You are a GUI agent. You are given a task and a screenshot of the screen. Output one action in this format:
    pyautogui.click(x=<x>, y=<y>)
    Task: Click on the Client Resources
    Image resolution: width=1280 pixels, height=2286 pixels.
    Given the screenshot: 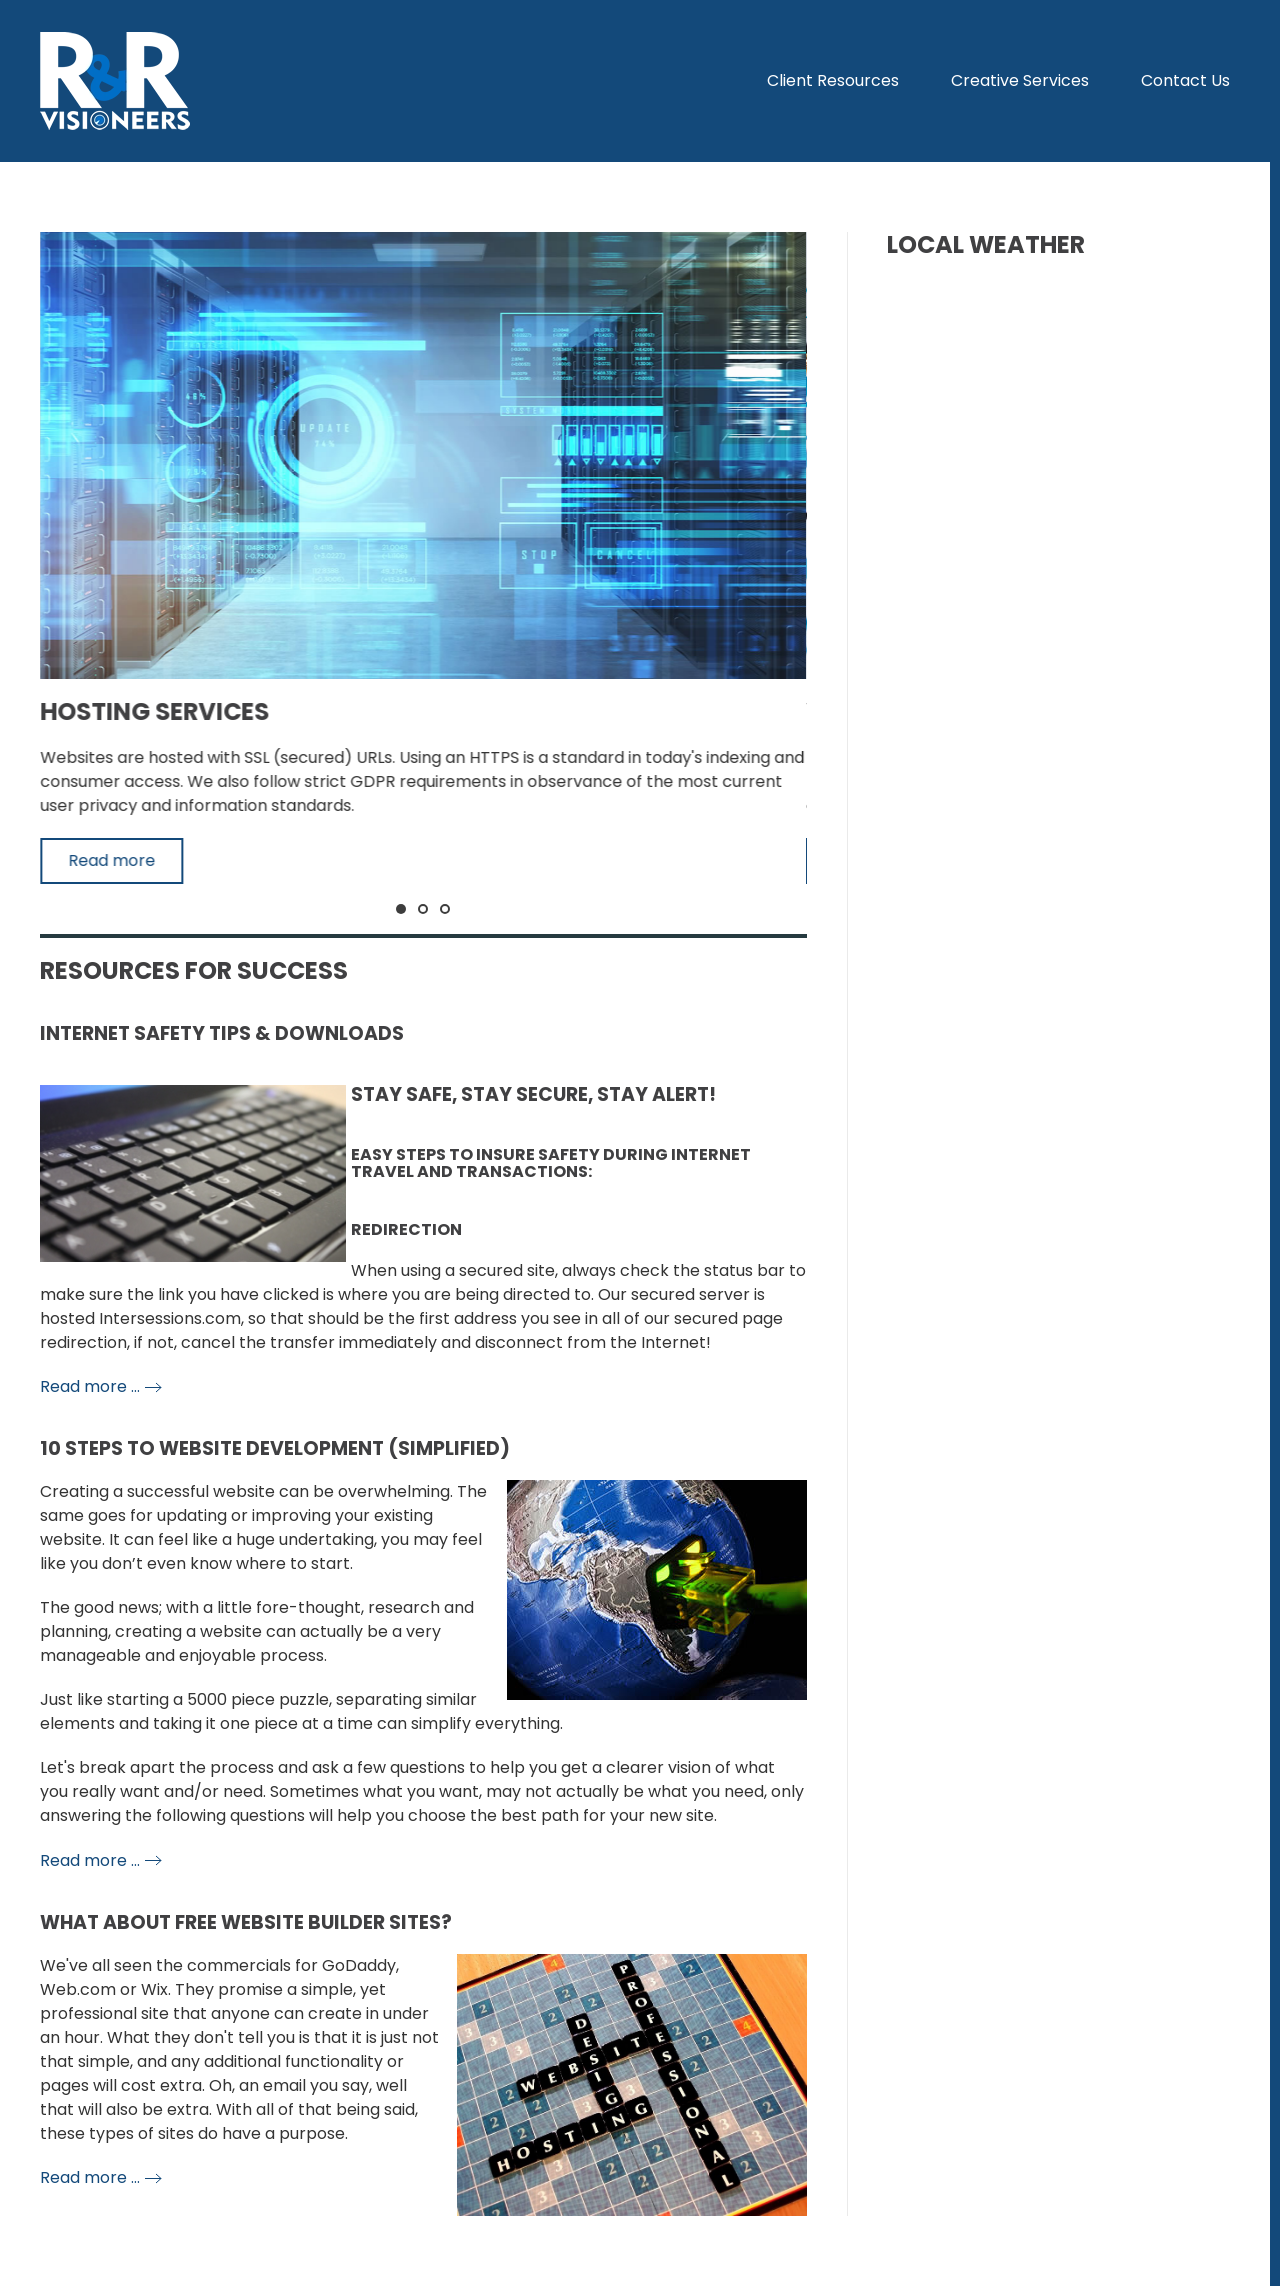 What is the action you would take?
    pyautogui.click(x=833, y=80)
    